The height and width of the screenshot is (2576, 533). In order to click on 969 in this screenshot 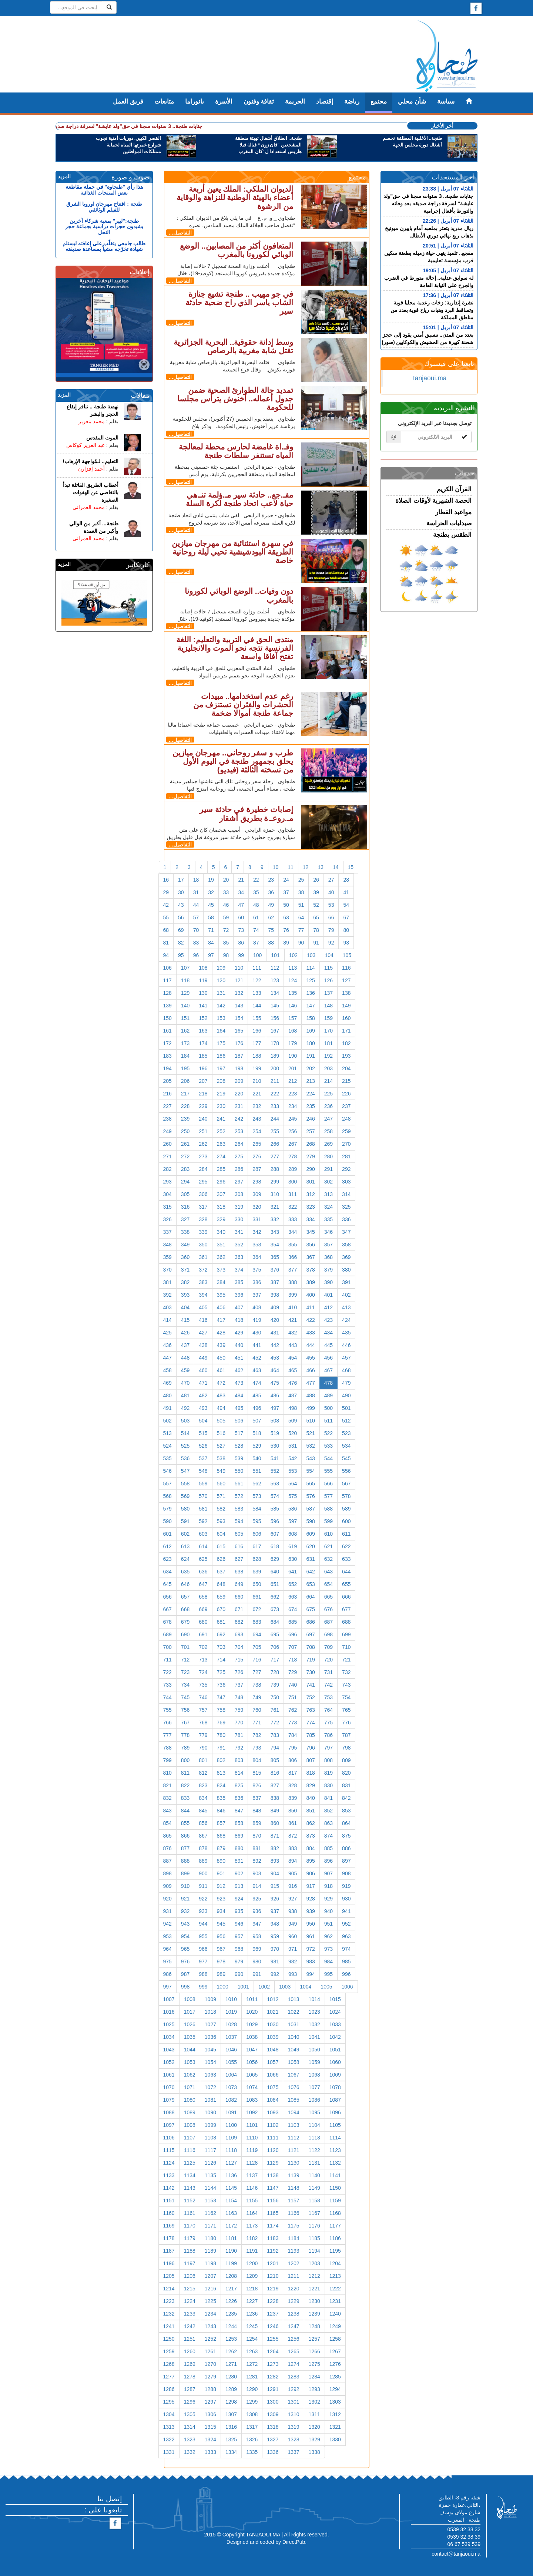, I will do `click(256, 1949)`.